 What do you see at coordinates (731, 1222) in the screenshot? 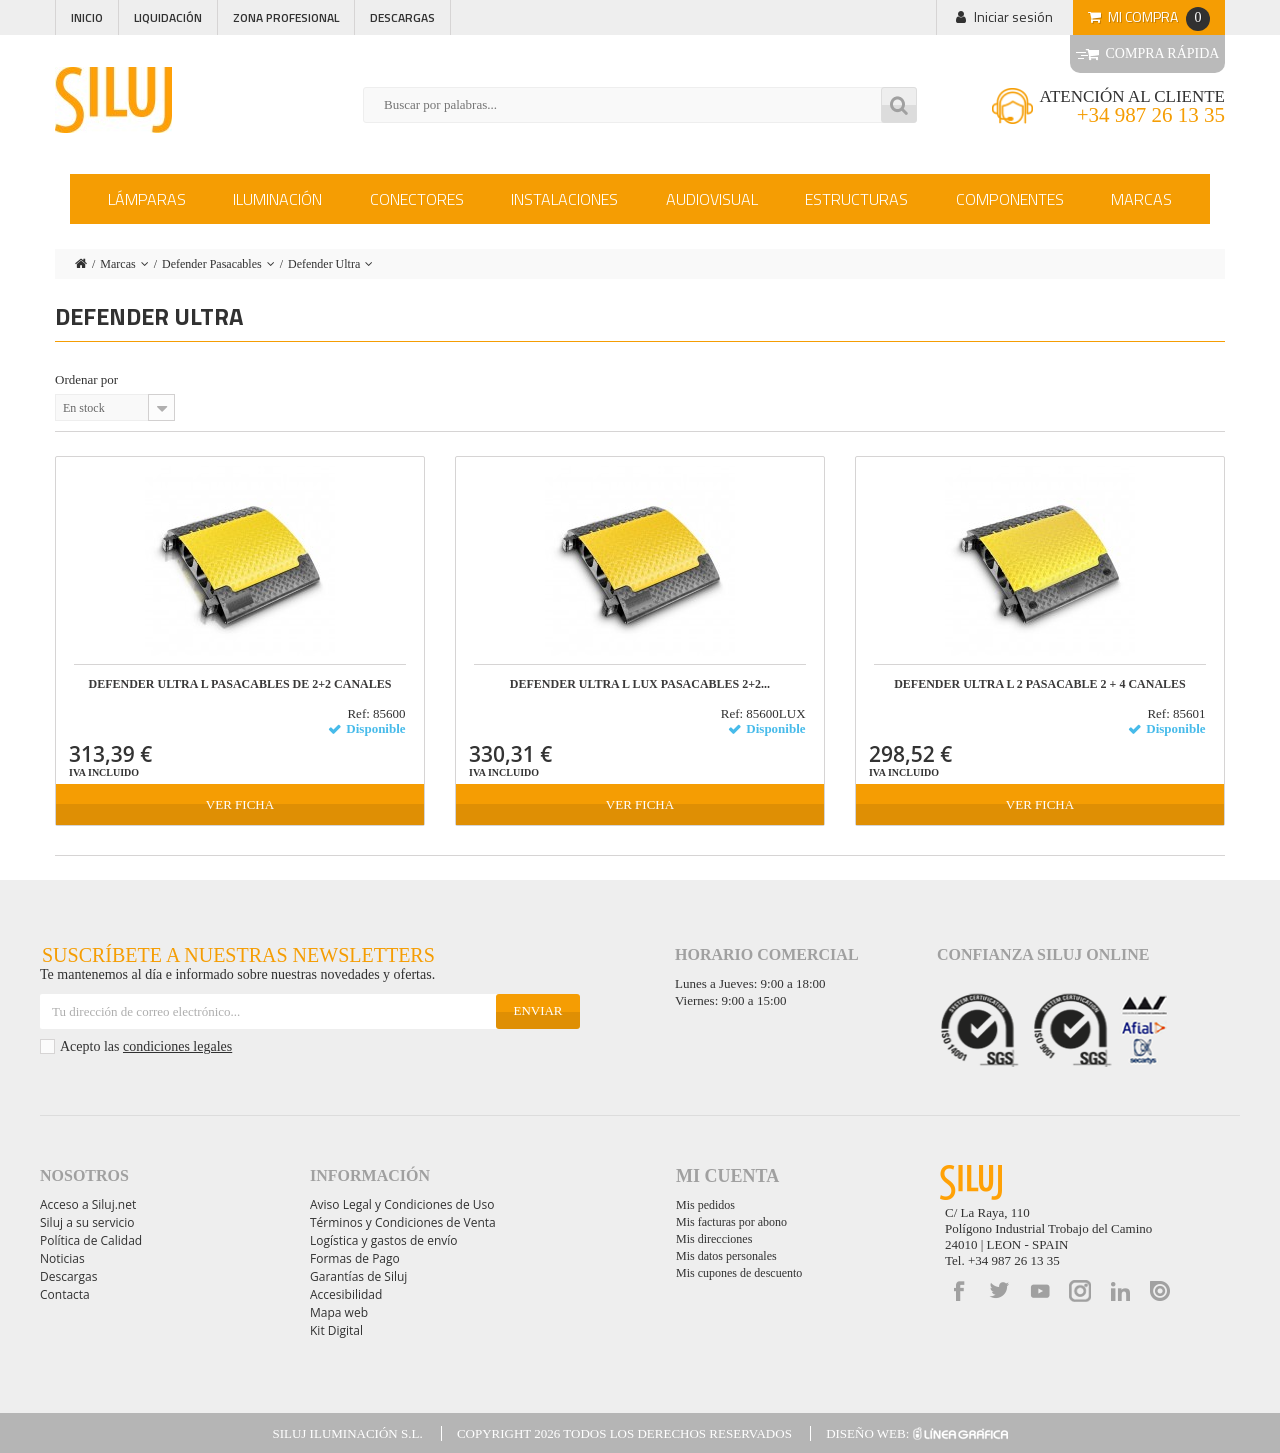
I see `Mis facturas por abono` at bounding box center [731, 1222].